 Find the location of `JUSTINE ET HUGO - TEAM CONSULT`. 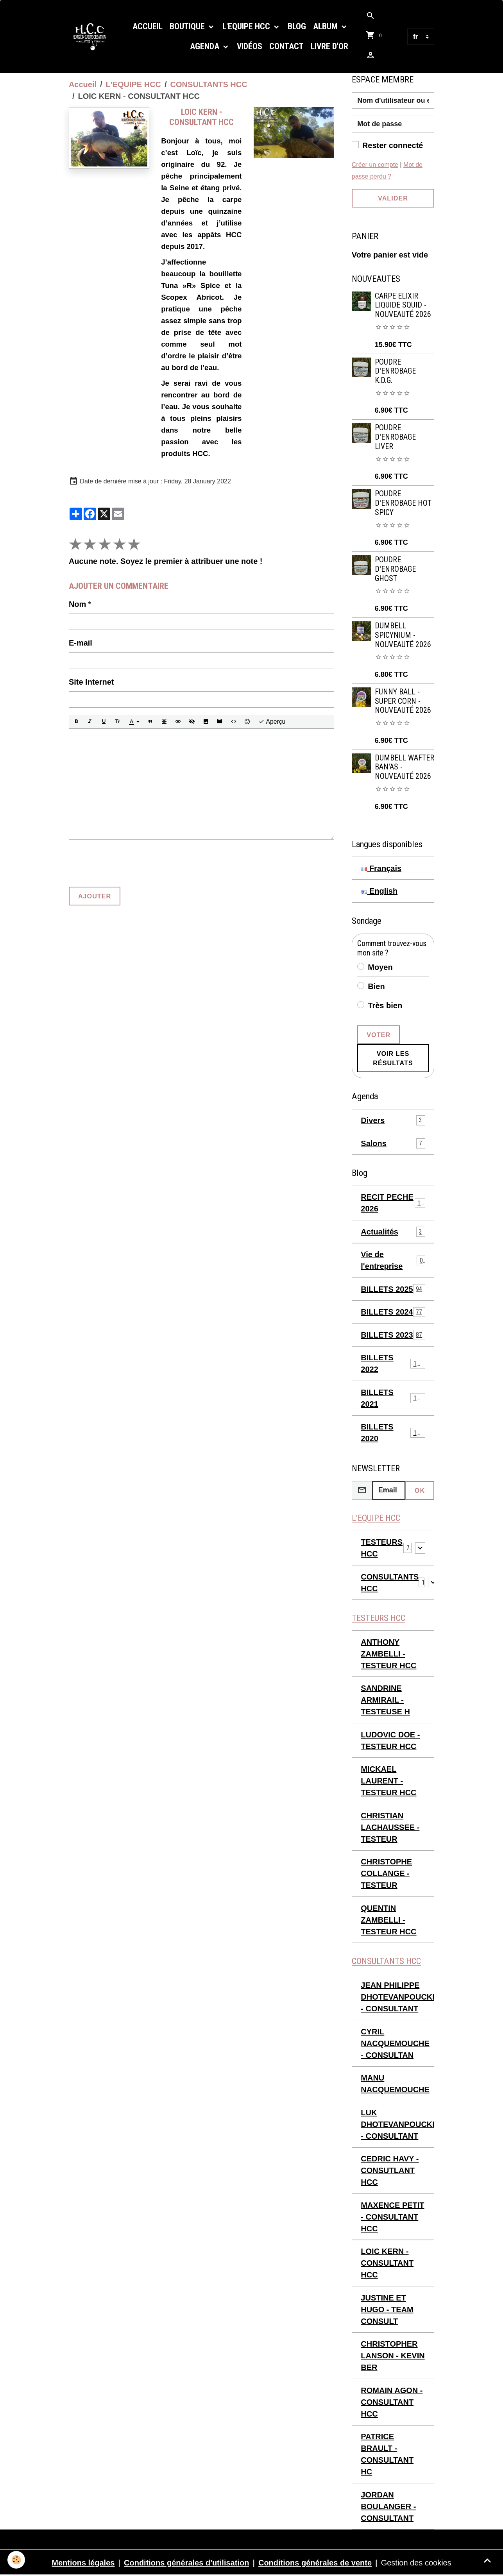

JUSTINE ET HUGO - TEAM CONSULT is located at coordinates (387, 2310).